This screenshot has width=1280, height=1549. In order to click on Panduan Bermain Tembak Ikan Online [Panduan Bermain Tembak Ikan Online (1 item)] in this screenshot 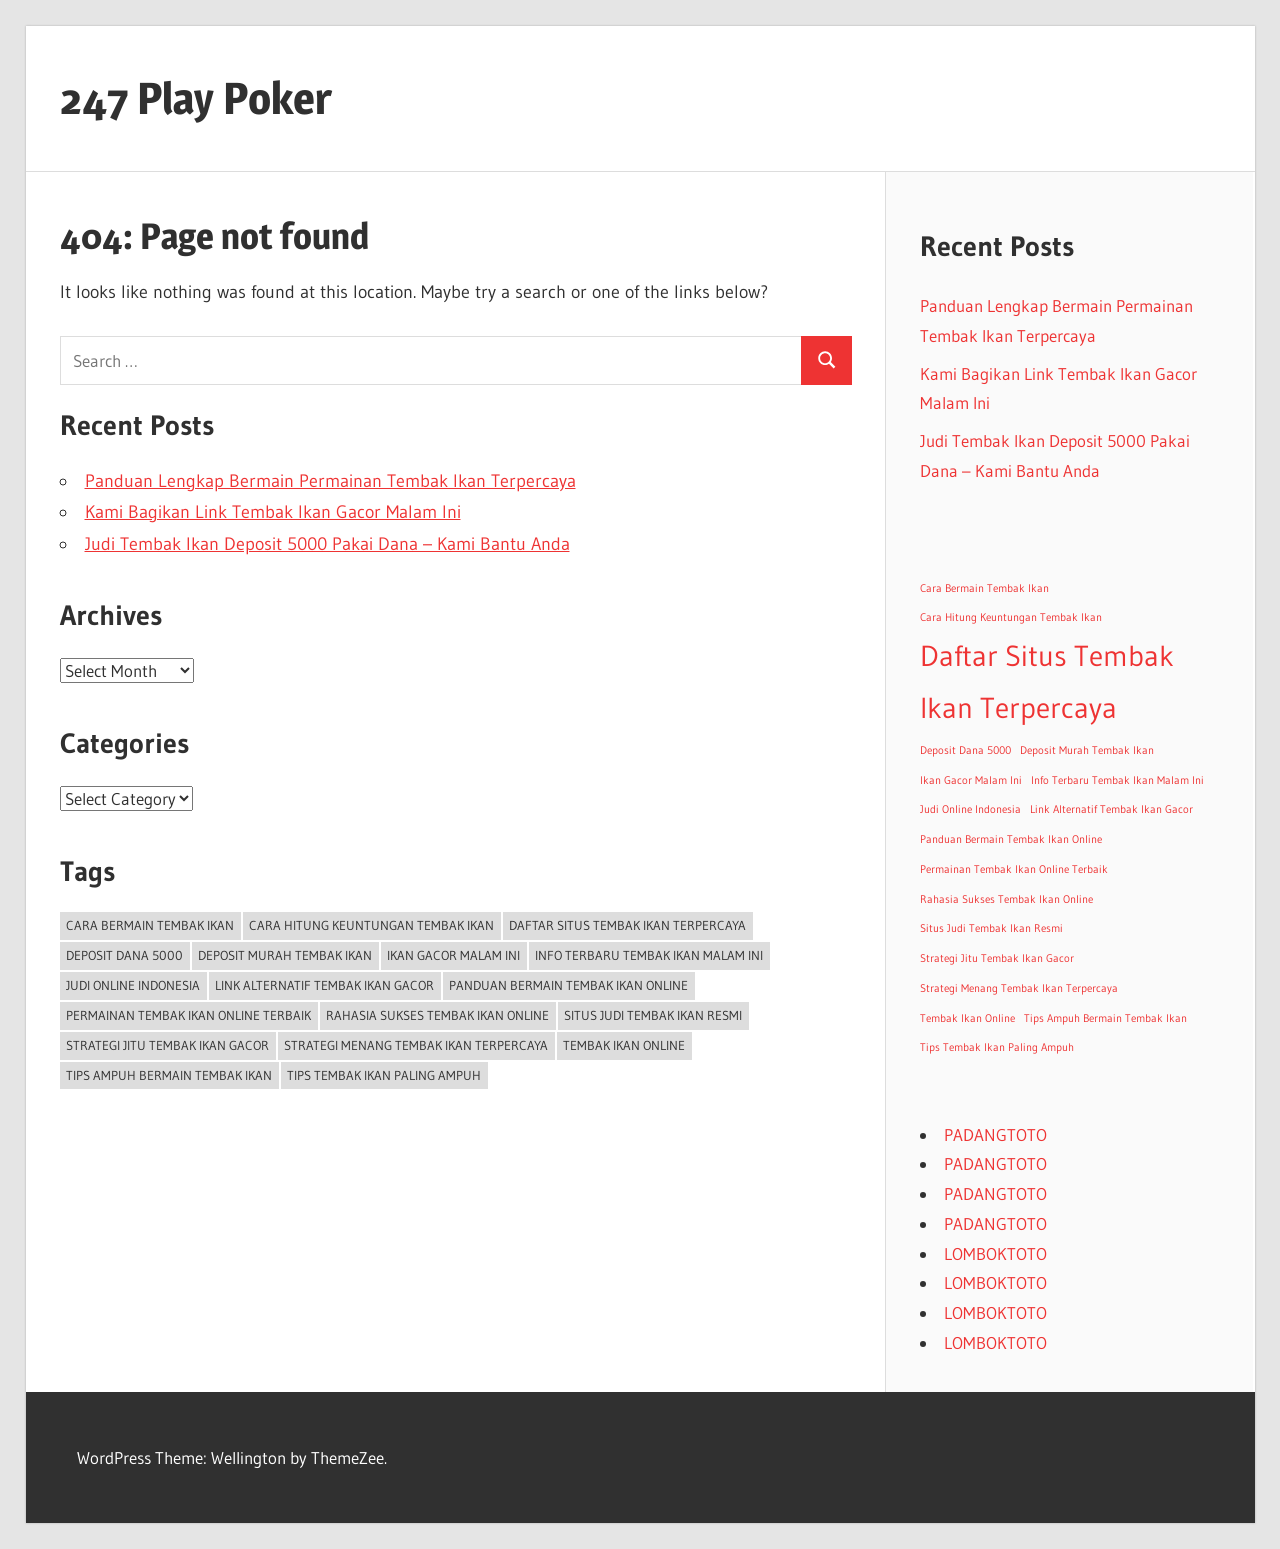, I will do `click(568, 985)`.